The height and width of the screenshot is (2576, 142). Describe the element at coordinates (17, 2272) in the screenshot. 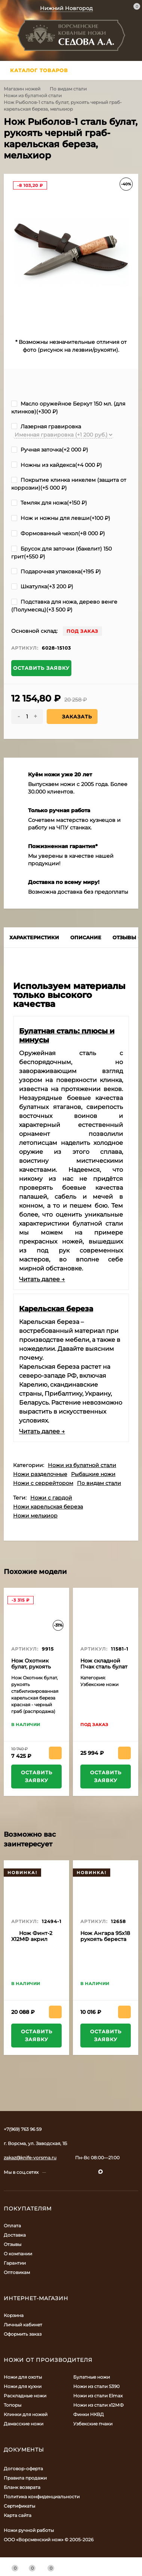

I see `Оптовикам` at that location.